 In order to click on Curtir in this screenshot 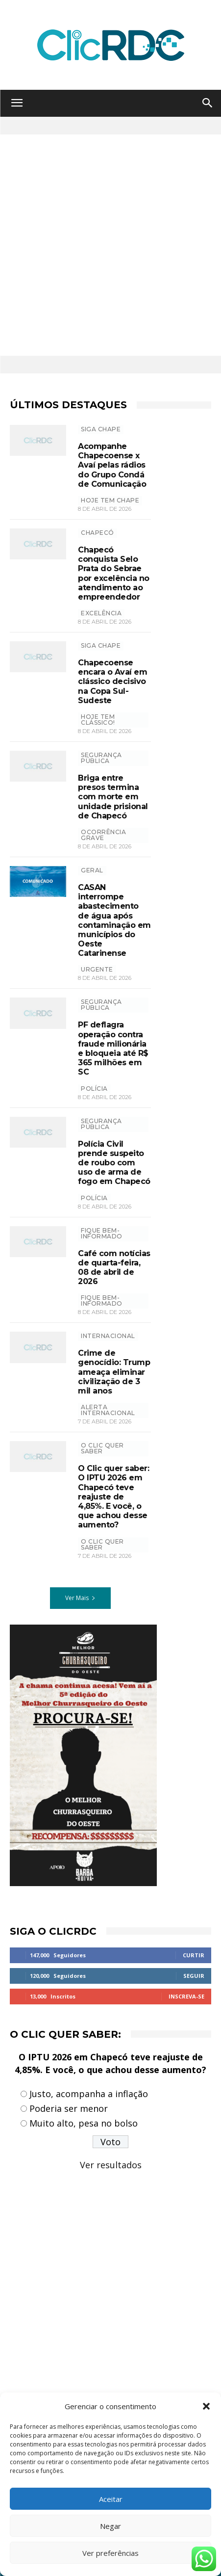, I will do `click(193, 1955)`.